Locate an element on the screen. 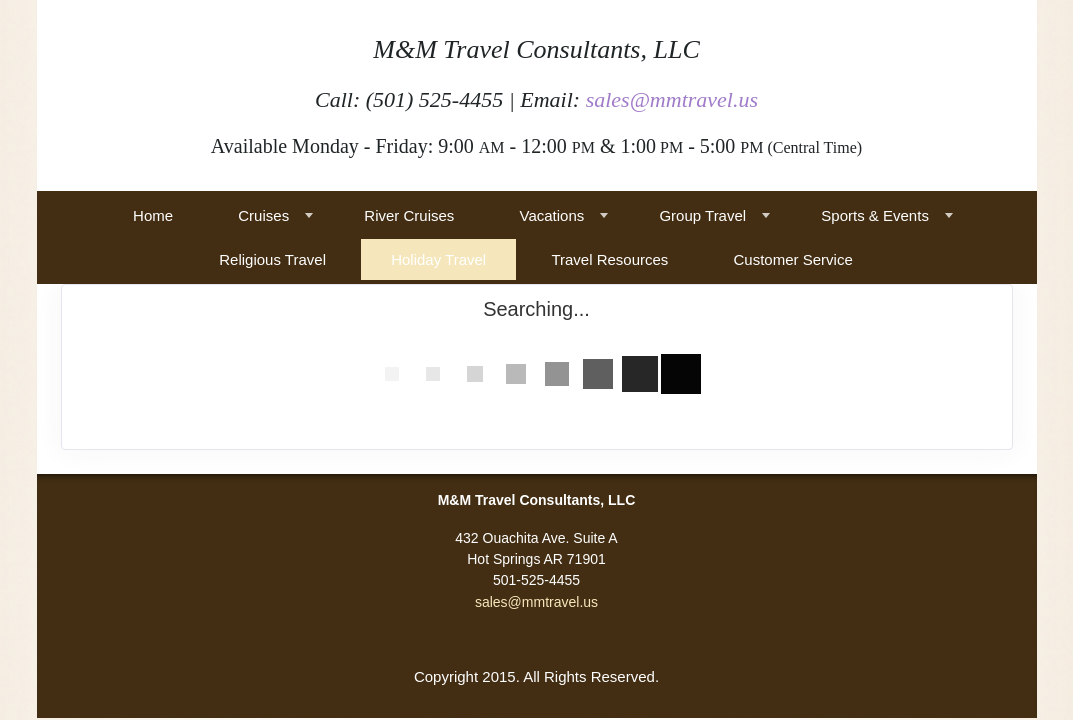 The width and height of the screenshot is (1073, 720). Group Travel is located at coordinates (702, 215).